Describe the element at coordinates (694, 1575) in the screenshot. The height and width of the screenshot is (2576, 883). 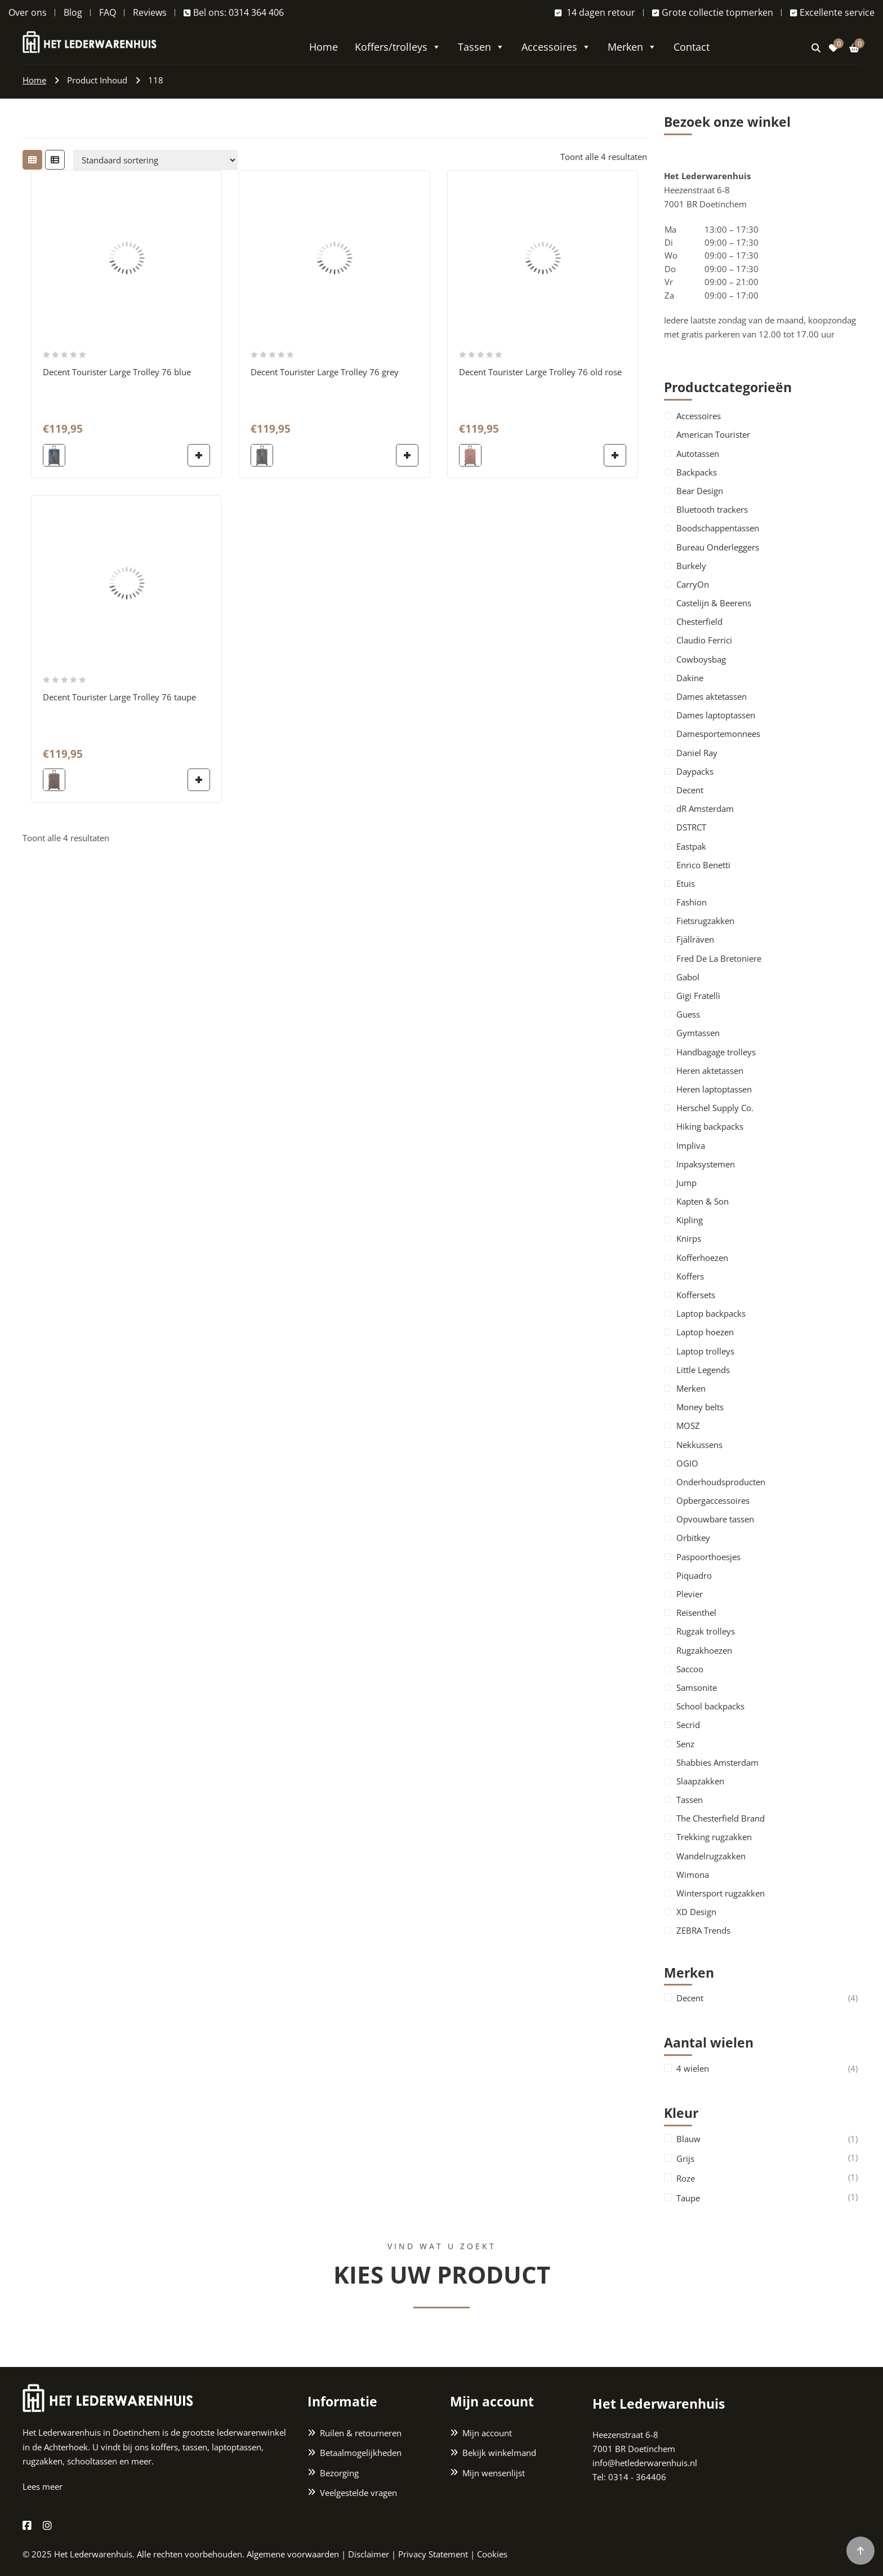
I see `Piquadro` at that location.